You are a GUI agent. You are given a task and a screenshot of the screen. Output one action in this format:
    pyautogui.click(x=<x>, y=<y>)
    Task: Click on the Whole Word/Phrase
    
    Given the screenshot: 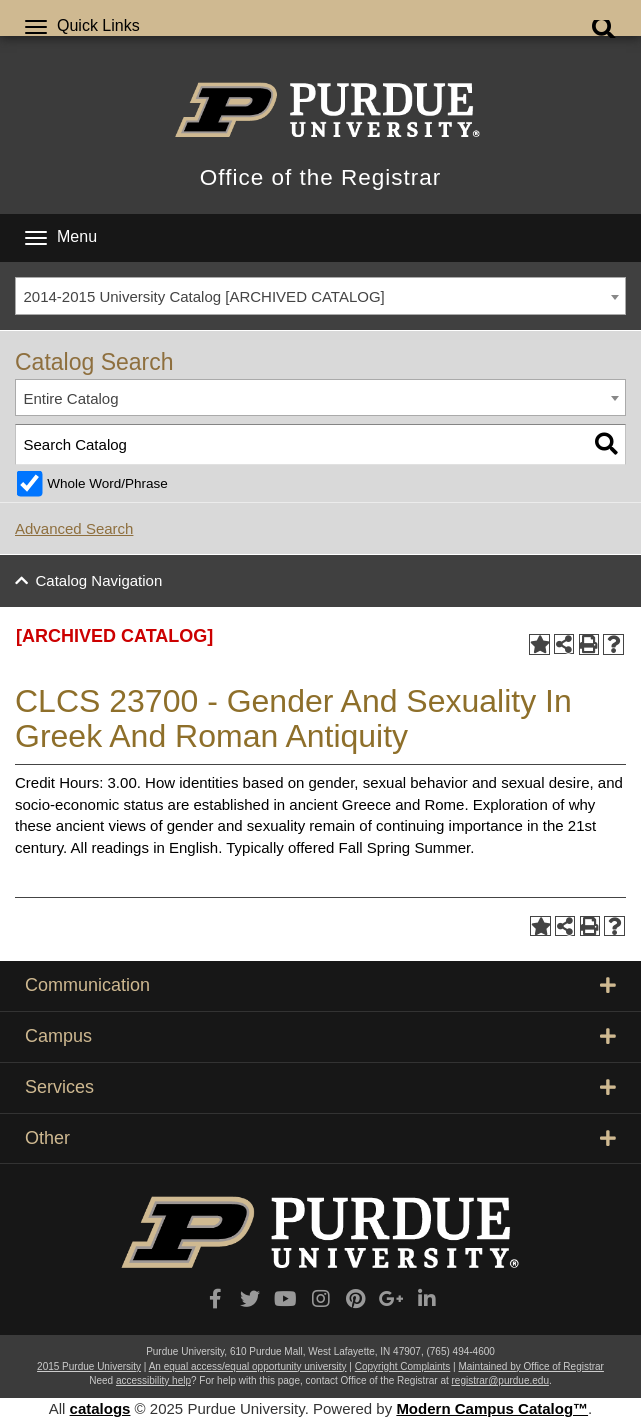 What is the action you would take?
    pyautogui.click(x=107, y=483)
    